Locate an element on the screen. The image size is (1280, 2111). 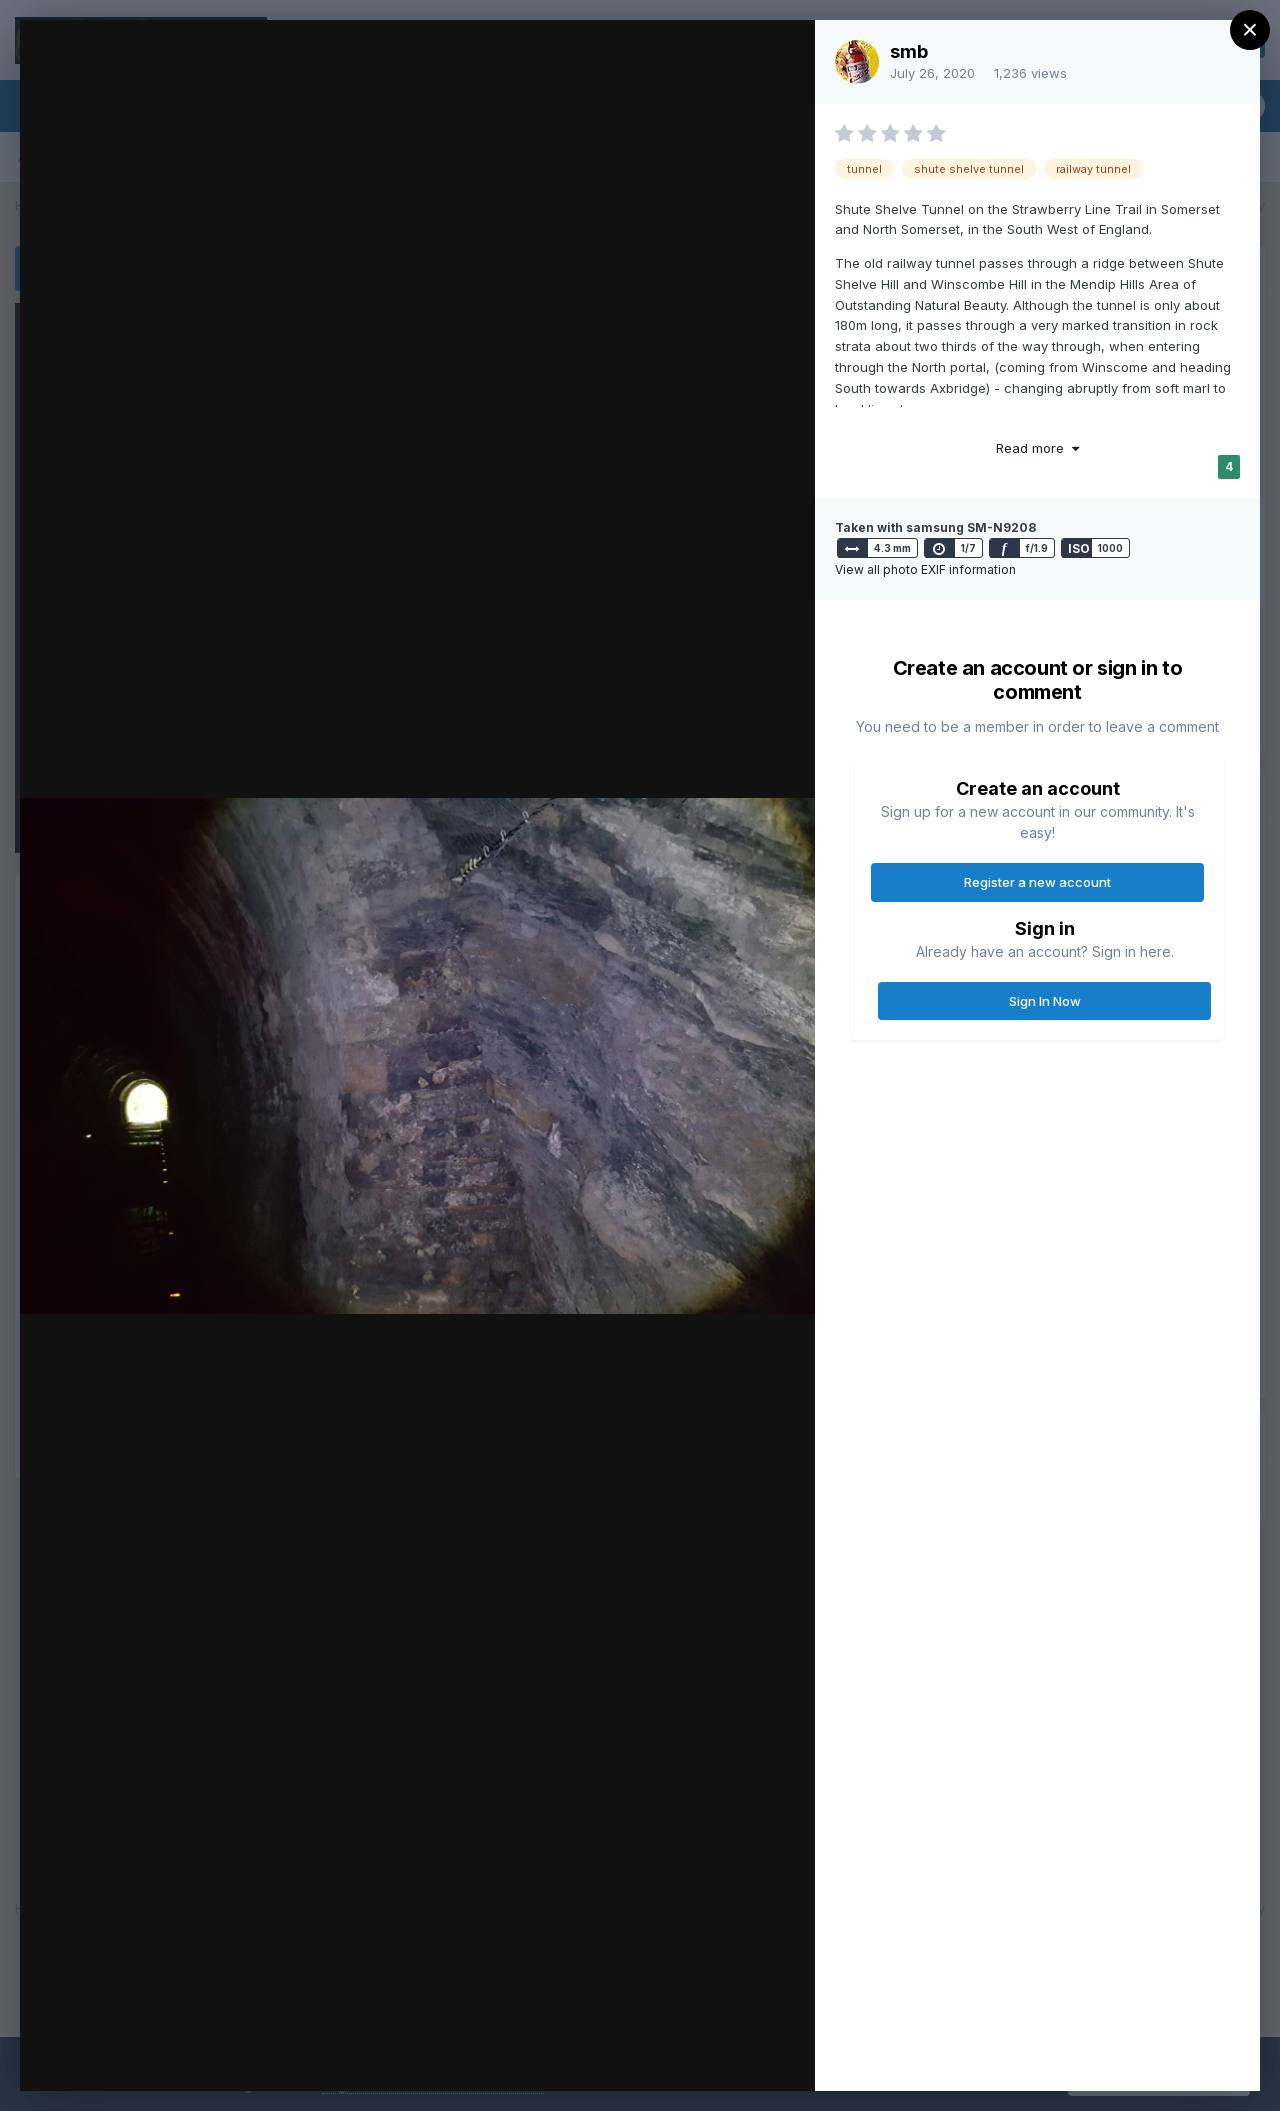
View all photo EXIF information is located at coordinates (925, 569).